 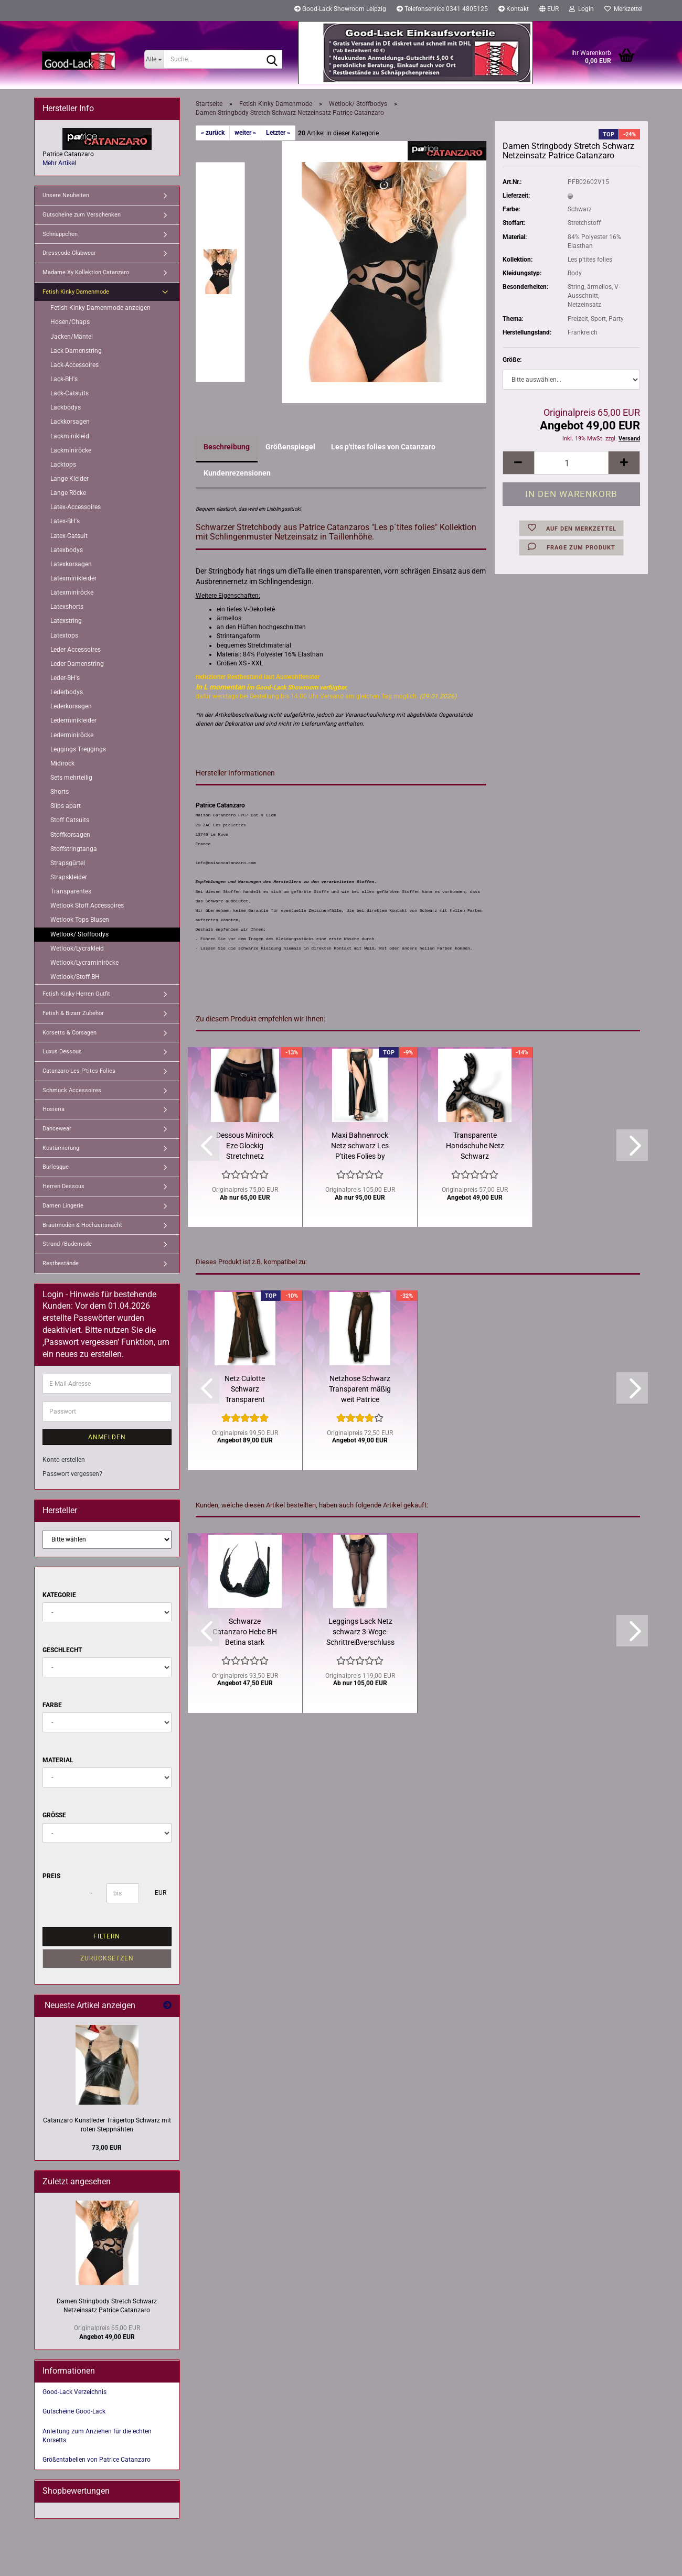 I want to click on Schnäppchen, so click(x=60, y=234).